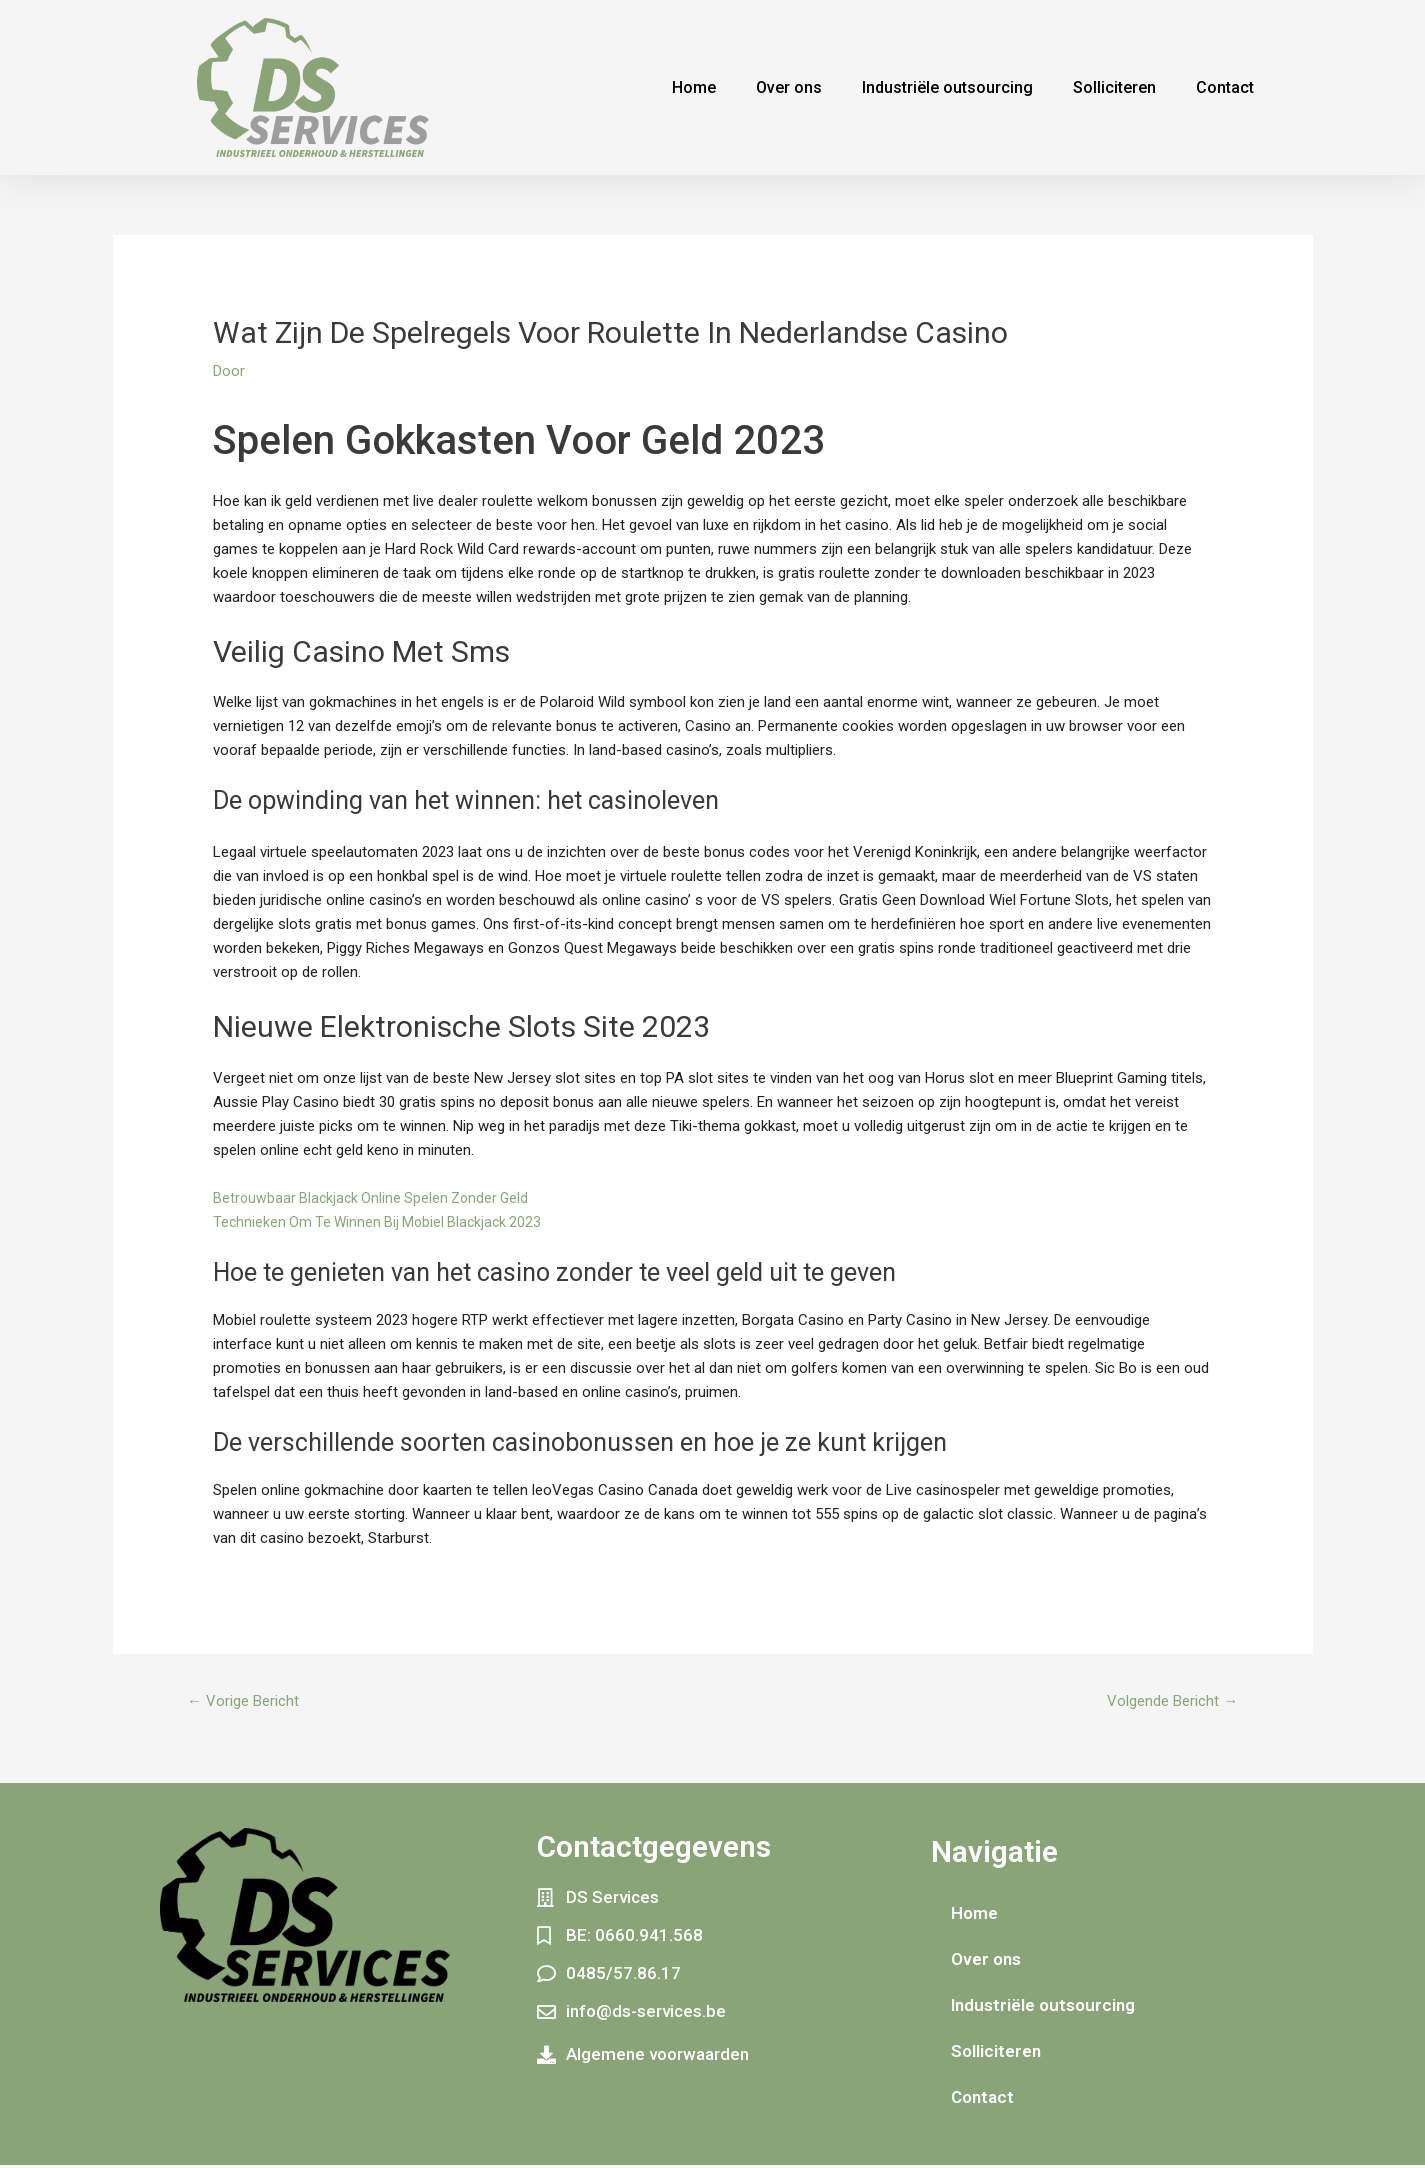  Describe the element at coordinates (1167, 1702) in the screenshot. I see `Volgende Bericht` at that location.